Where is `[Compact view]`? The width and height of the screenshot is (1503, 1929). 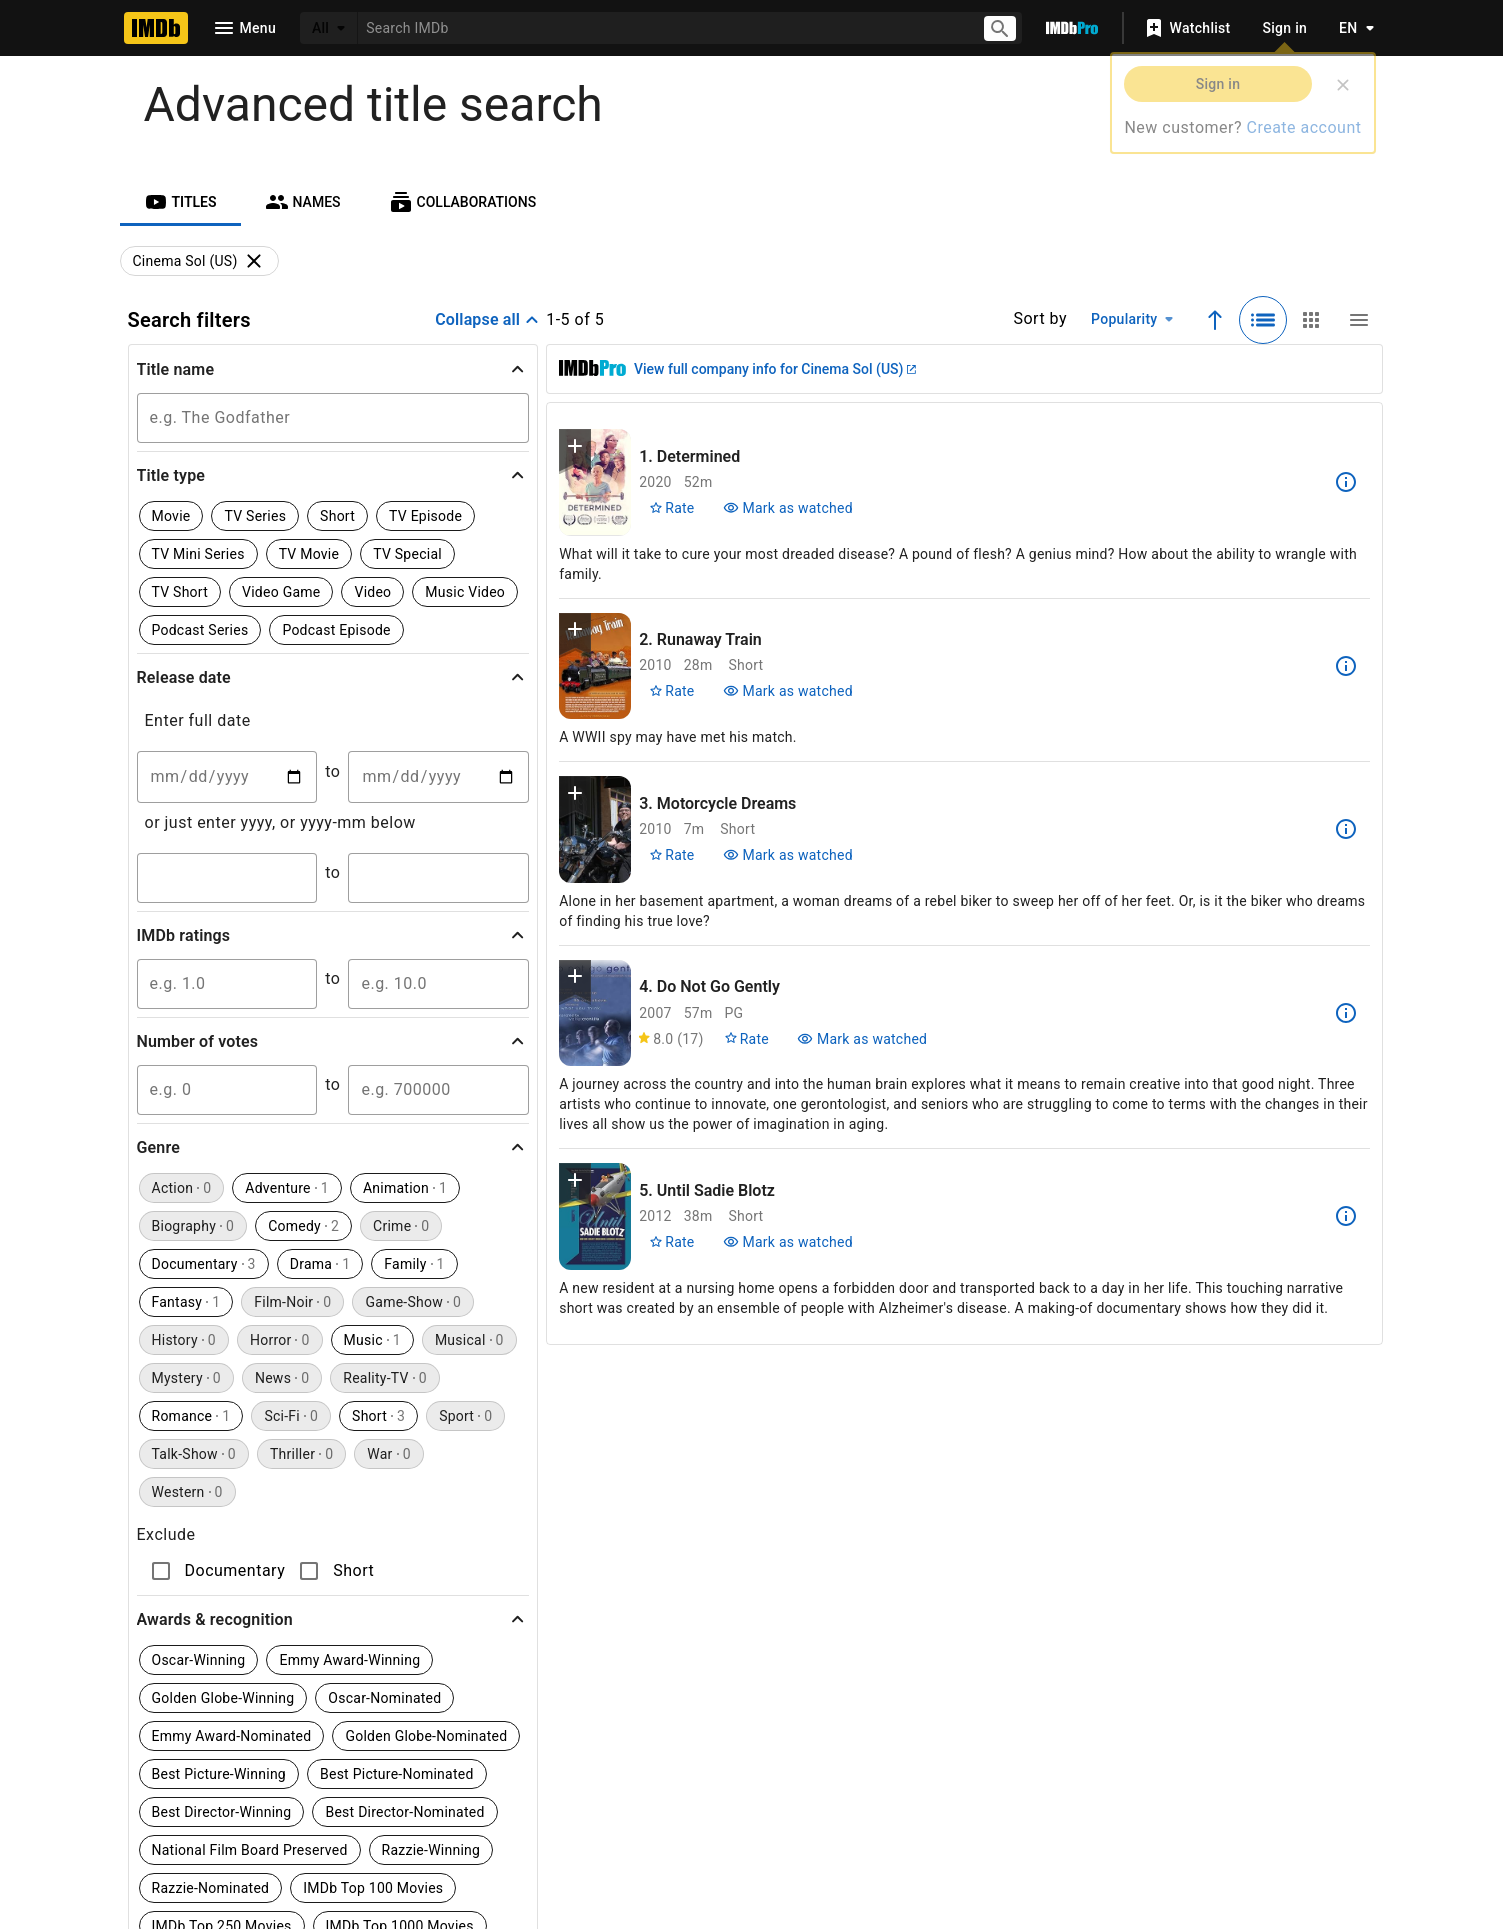
[Compact view] is located at coordinates (1359, 320).